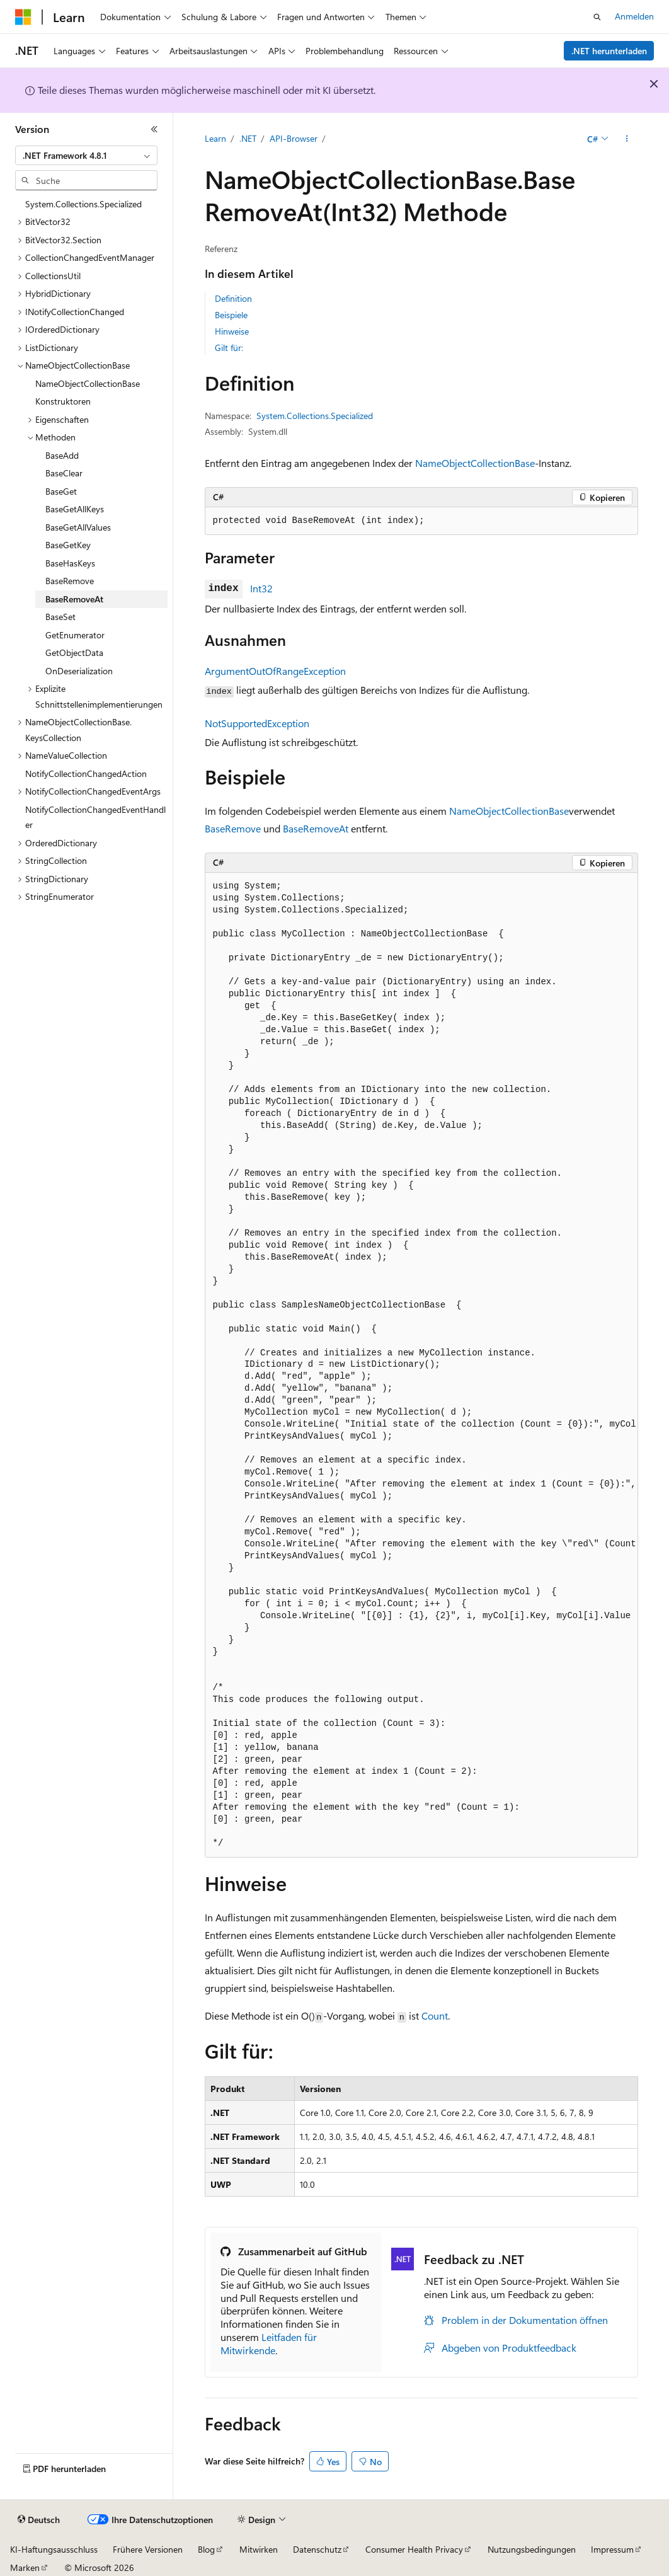 Image resolution: width=669 pixels, height=2576 pixels. Describe the element at coordinates (414, 2549) in the screenshot. I see `Consumer Health Privacy` at that location.